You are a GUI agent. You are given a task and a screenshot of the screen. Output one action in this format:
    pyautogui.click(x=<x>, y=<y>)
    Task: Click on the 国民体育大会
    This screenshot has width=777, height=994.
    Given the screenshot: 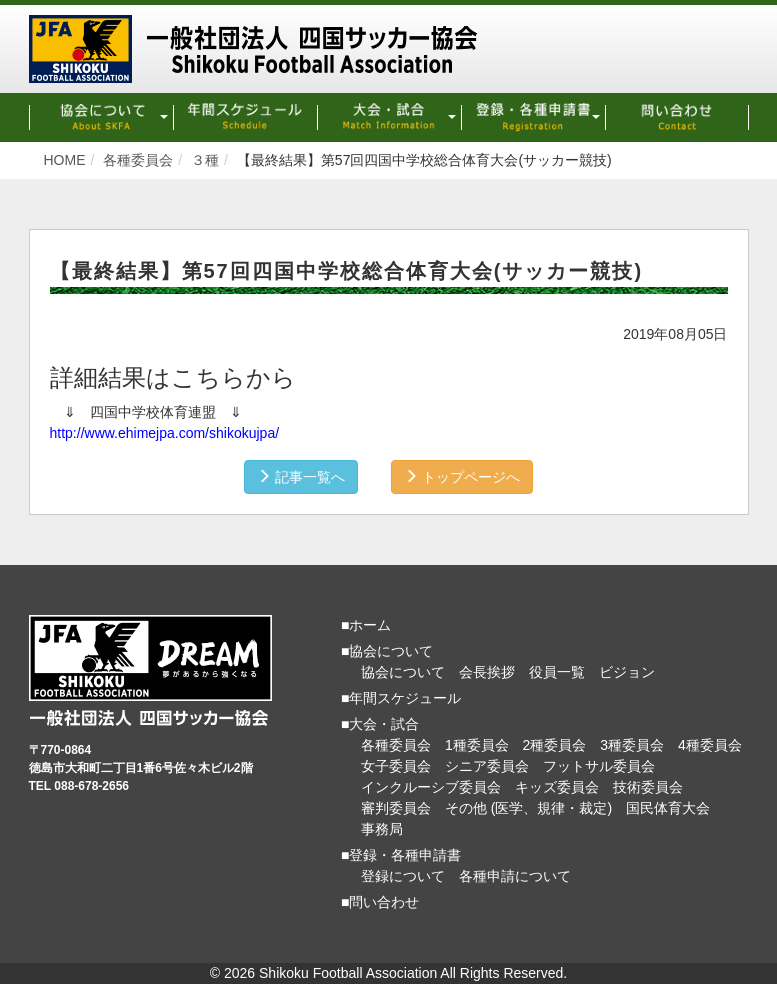 What is the action you would take?
    pyautogui.click(x=668, y=808)
    